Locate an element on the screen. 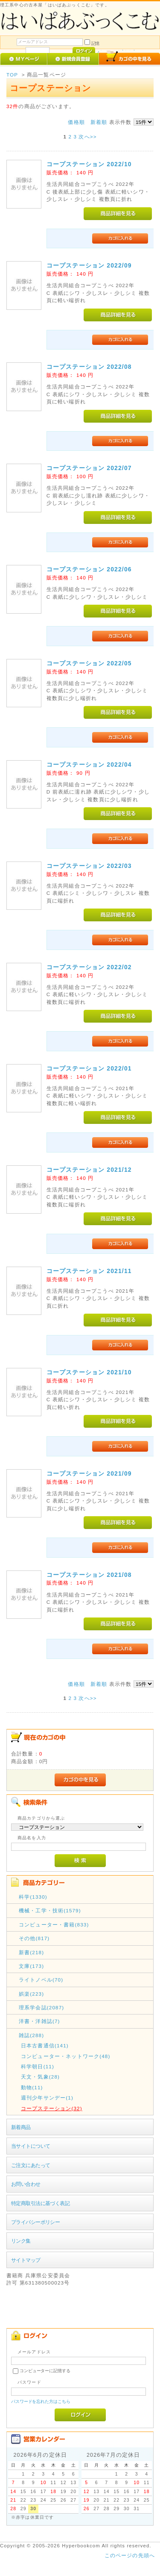  パスワードを忘れた方はこちら is located at coordinates (40, 2401).